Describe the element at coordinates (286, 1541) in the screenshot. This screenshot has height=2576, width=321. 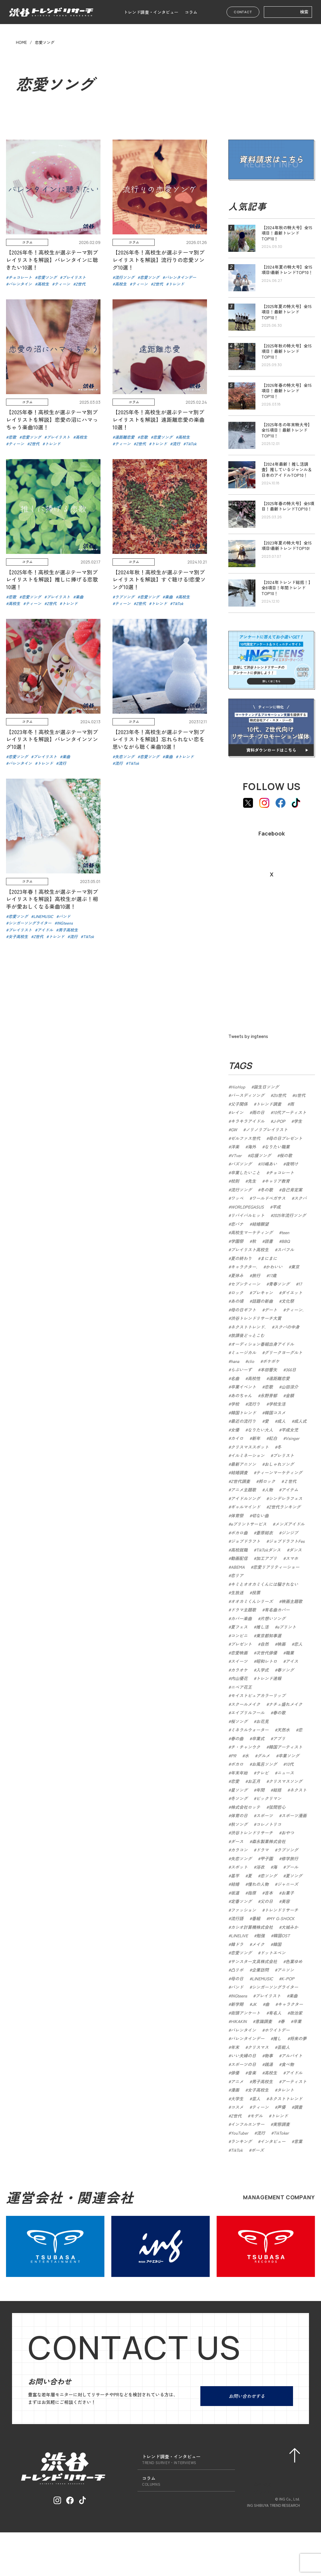
I see `ジョブドラフトFes` at that location.